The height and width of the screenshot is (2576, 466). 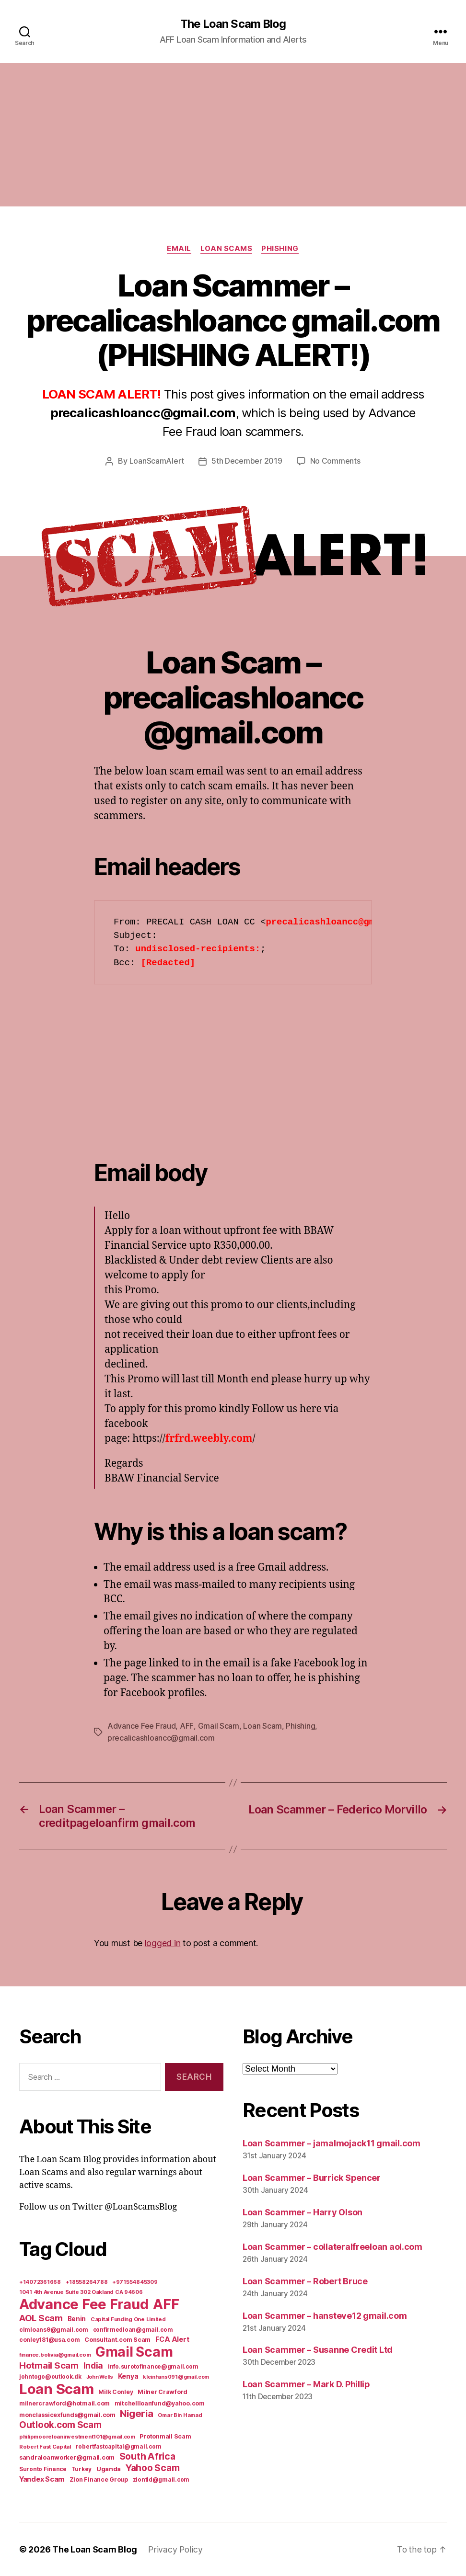 I want to click on Loan Scammer – Burrick Spencer, so click(x=312, y=2177).